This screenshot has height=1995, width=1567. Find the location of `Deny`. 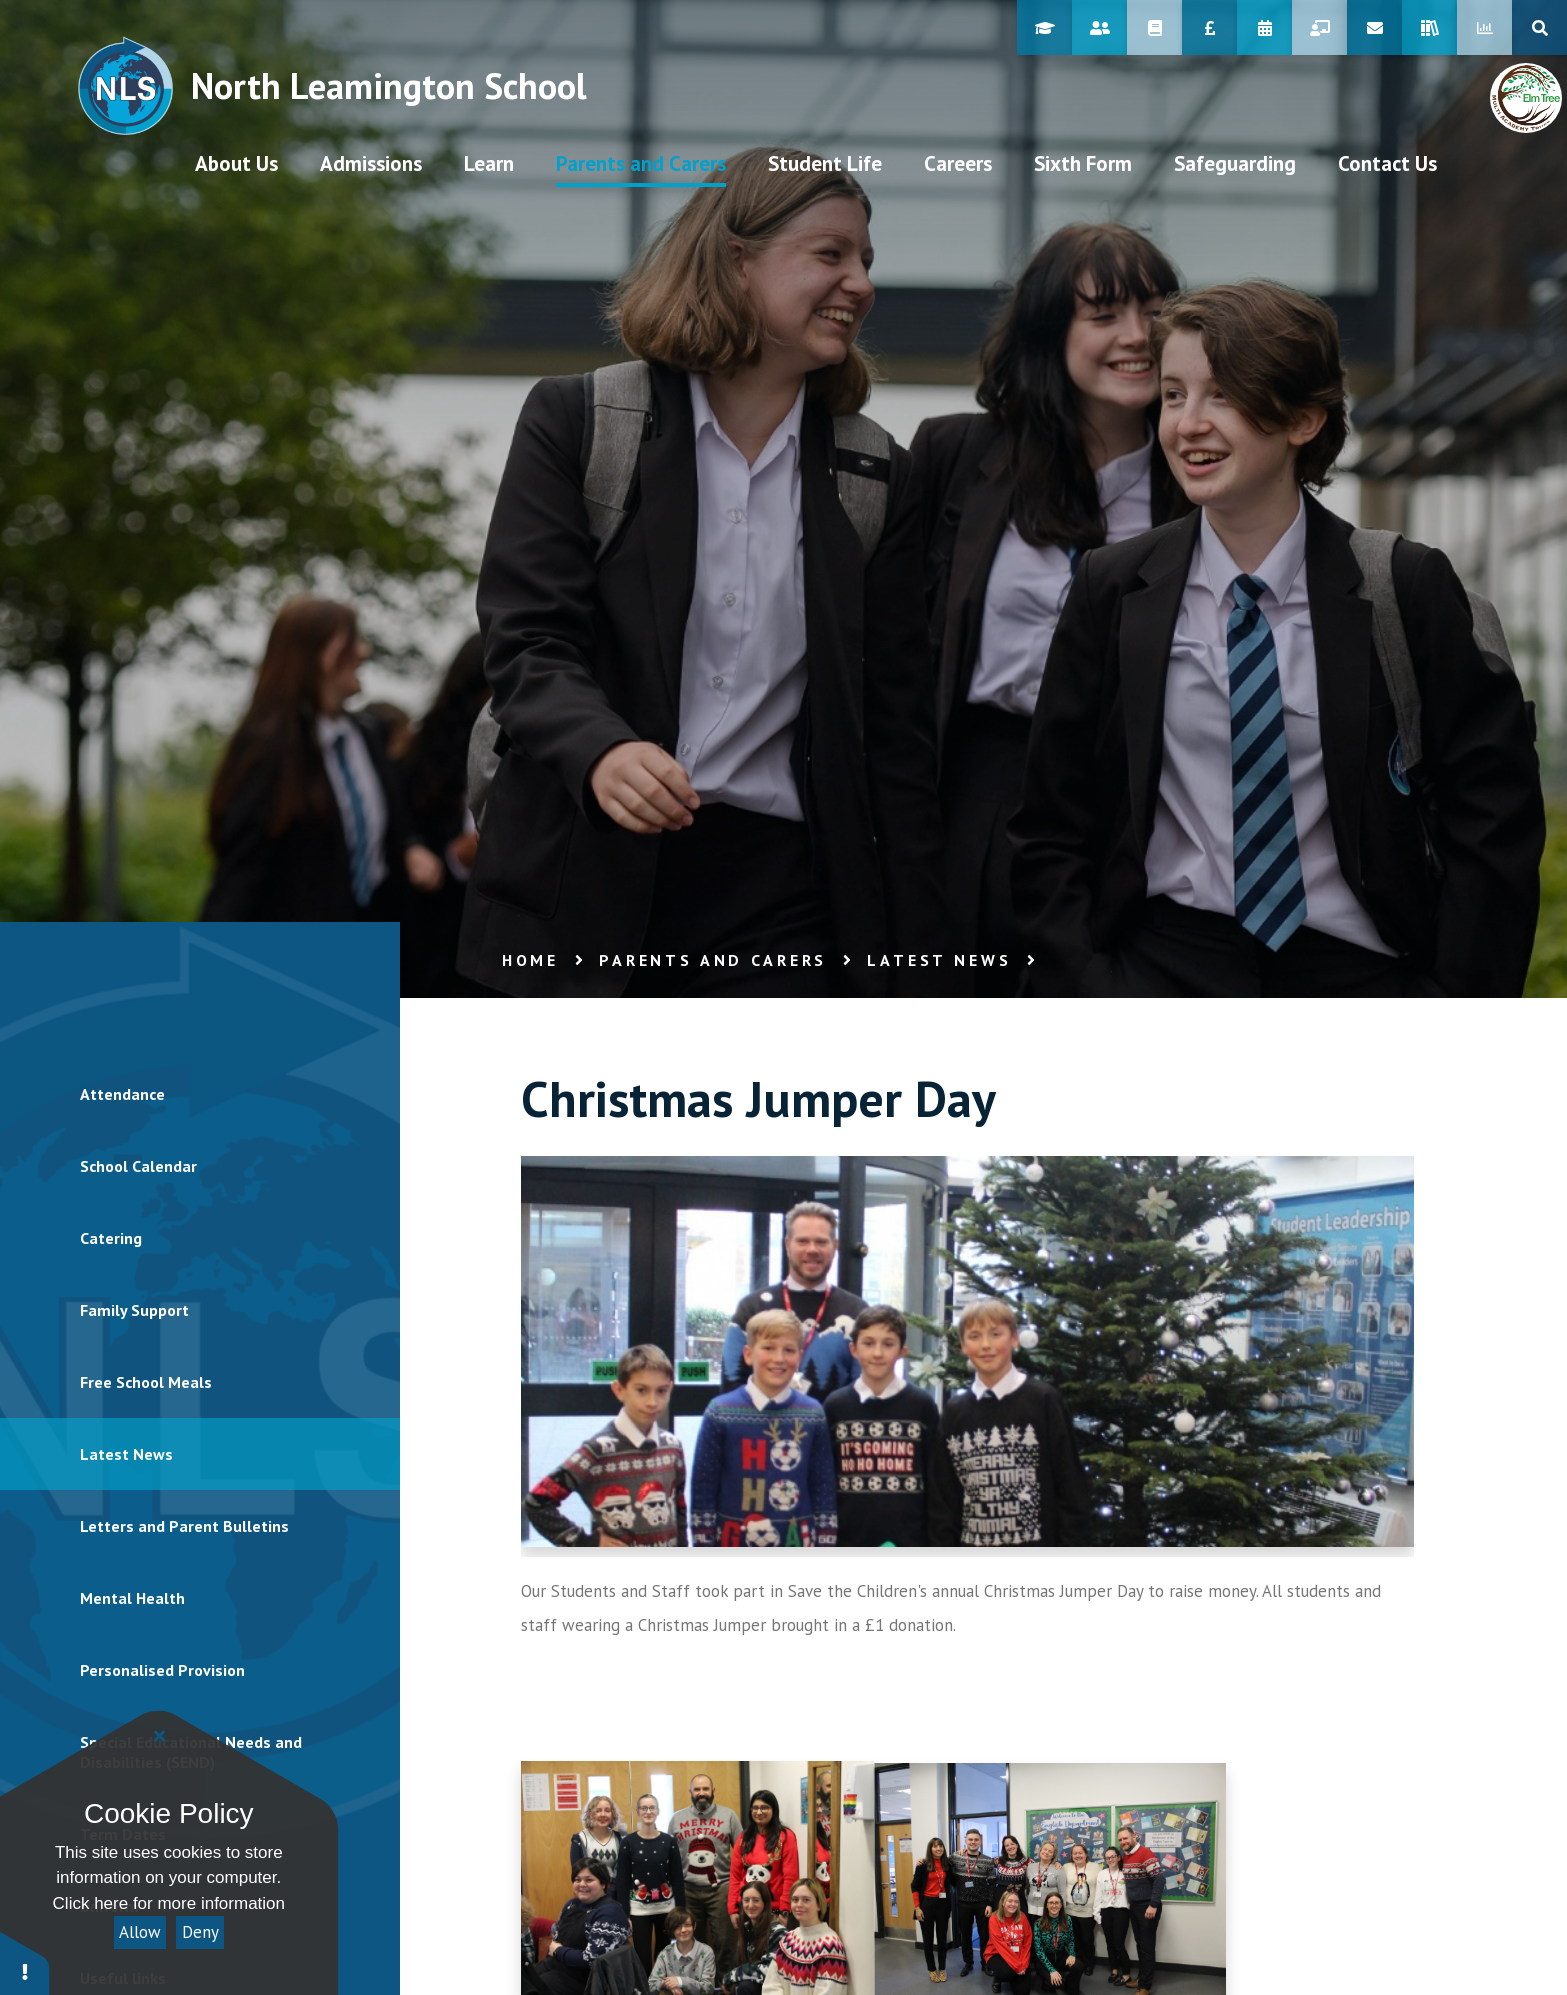

Deny is located at coordinates (200, 1932).